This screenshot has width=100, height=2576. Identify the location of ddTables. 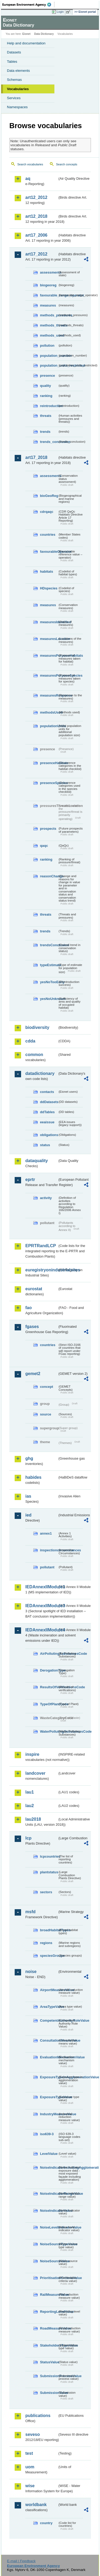
(47, 1112).